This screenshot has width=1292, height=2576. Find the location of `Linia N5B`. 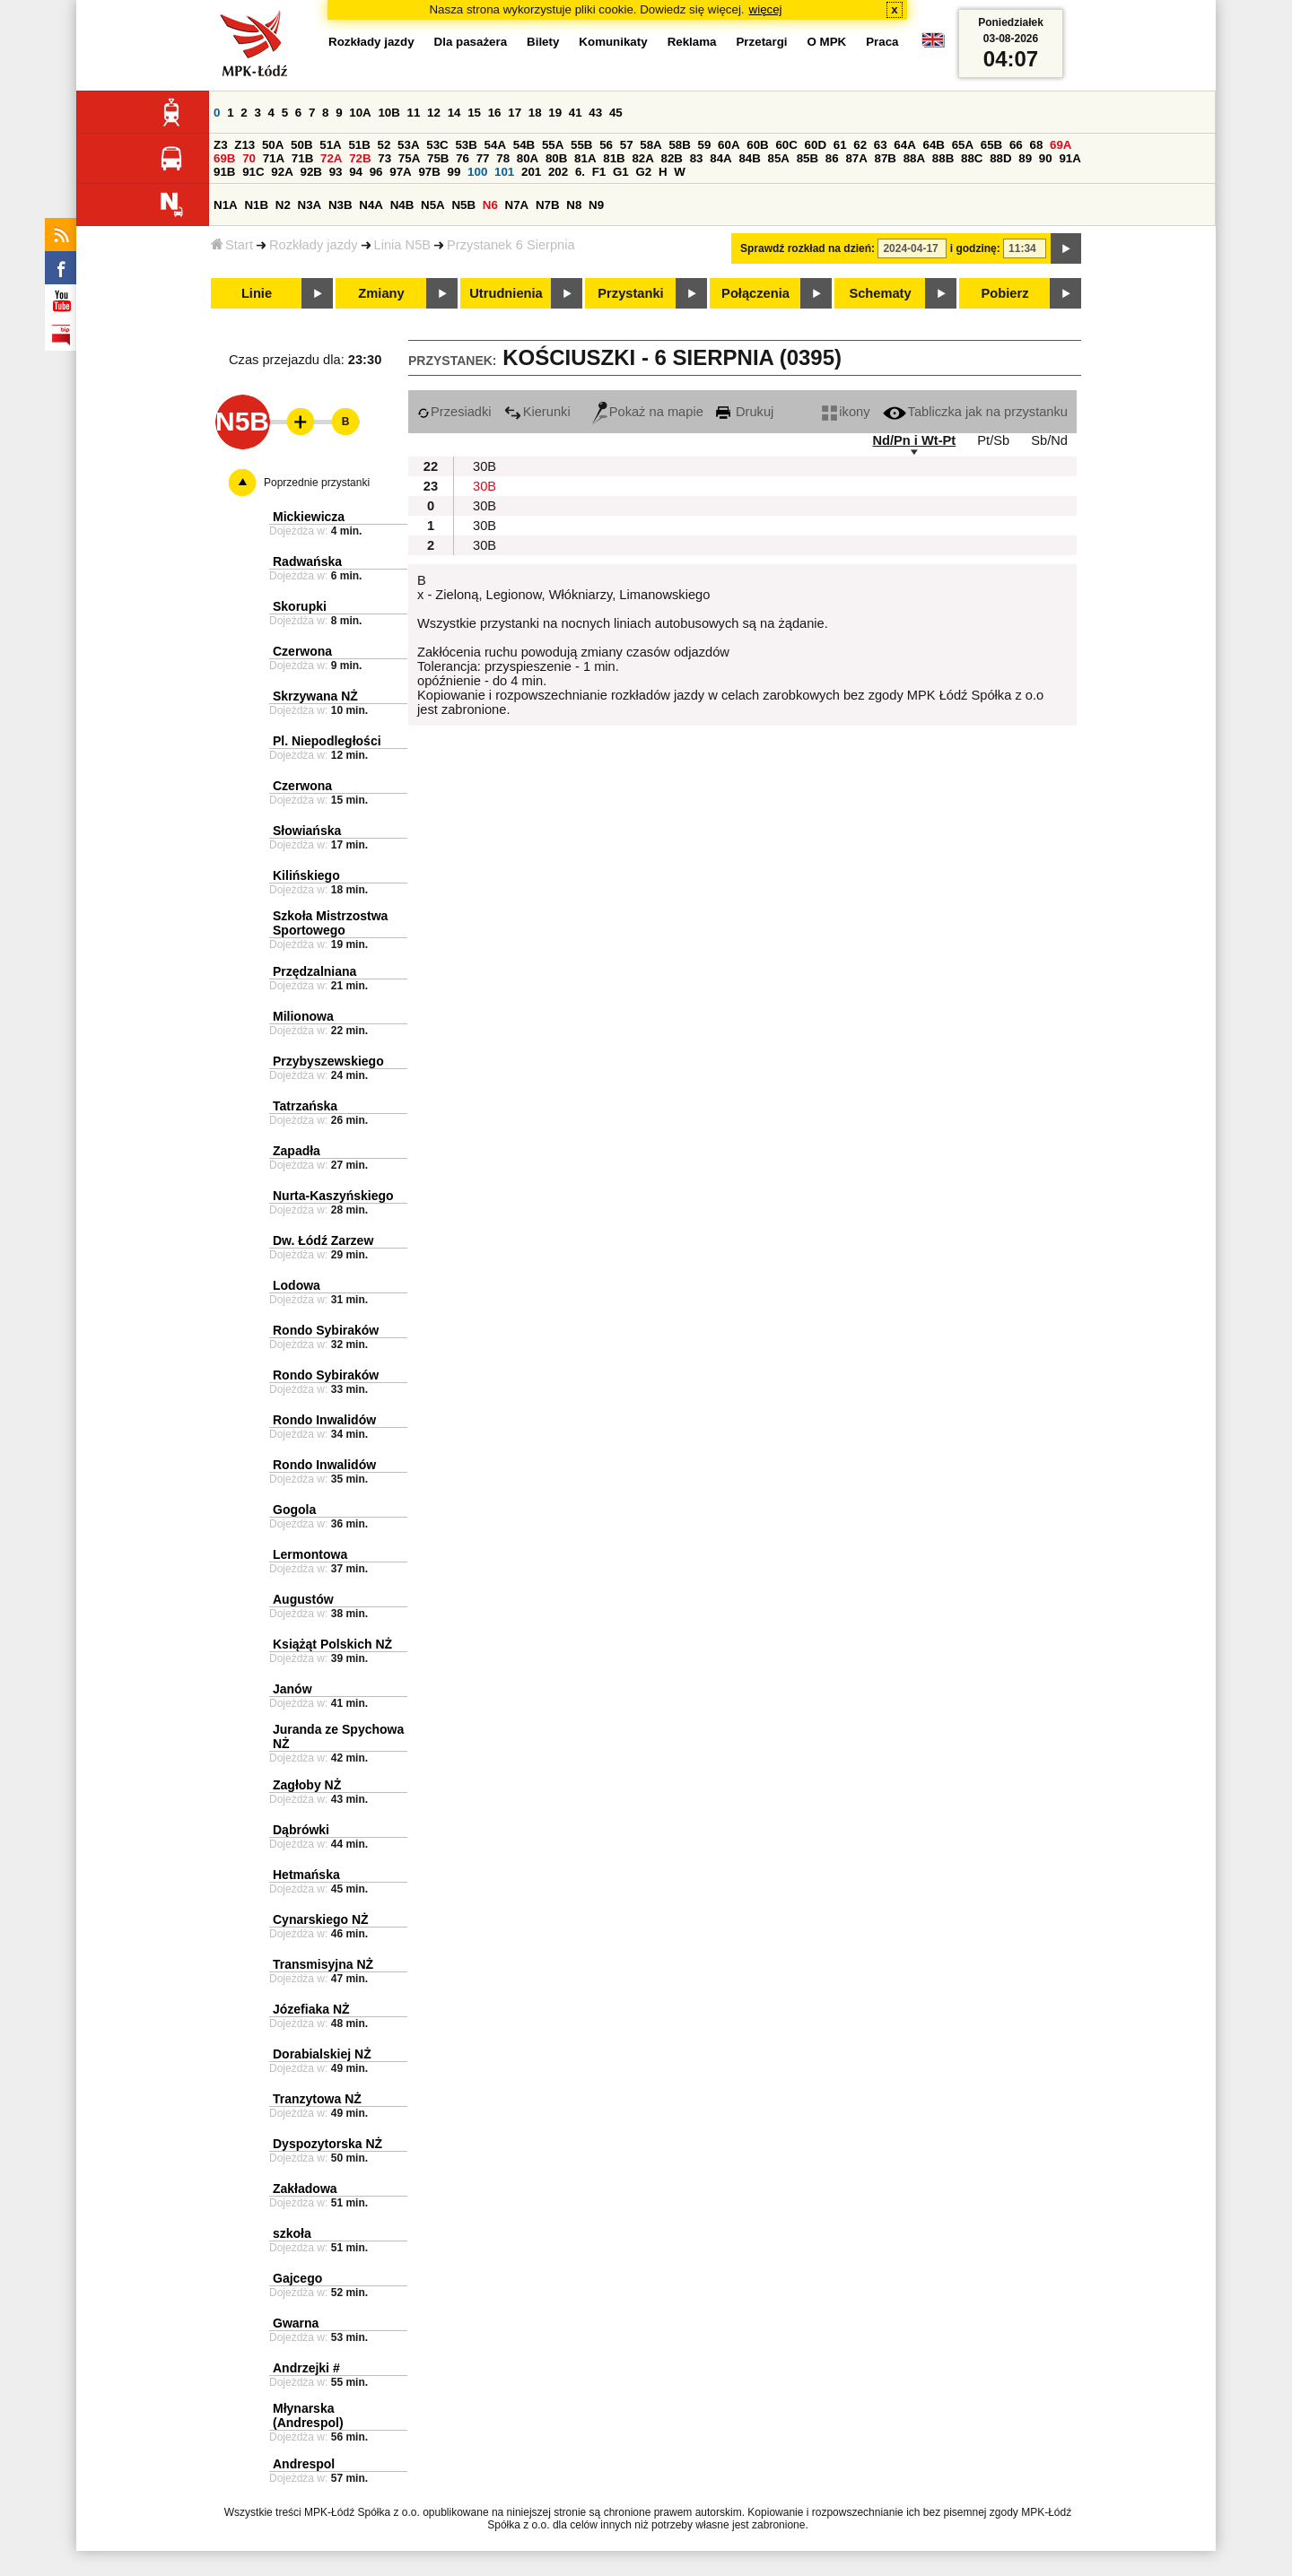

Linia N5B is located at coordinates (403, 245).